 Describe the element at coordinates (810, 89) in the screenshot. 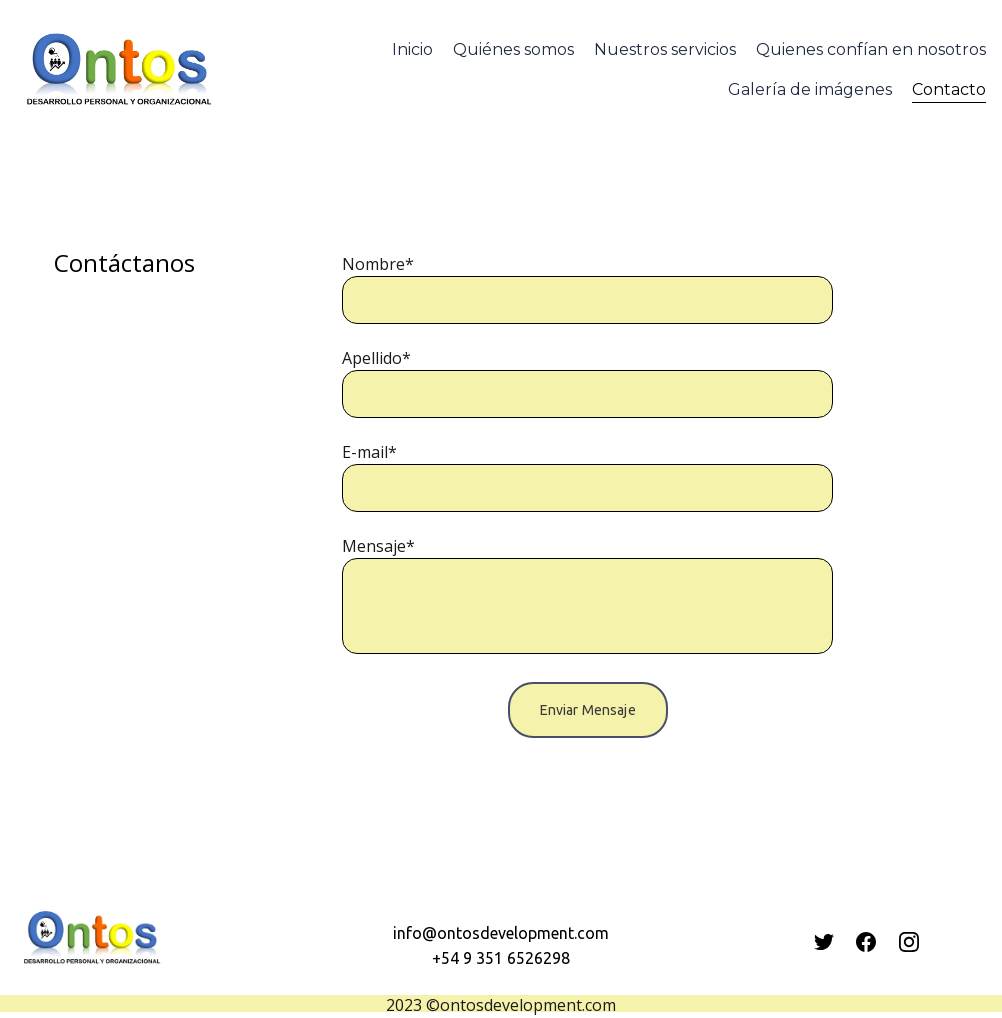

I see `Galería de imágenes` at that location.